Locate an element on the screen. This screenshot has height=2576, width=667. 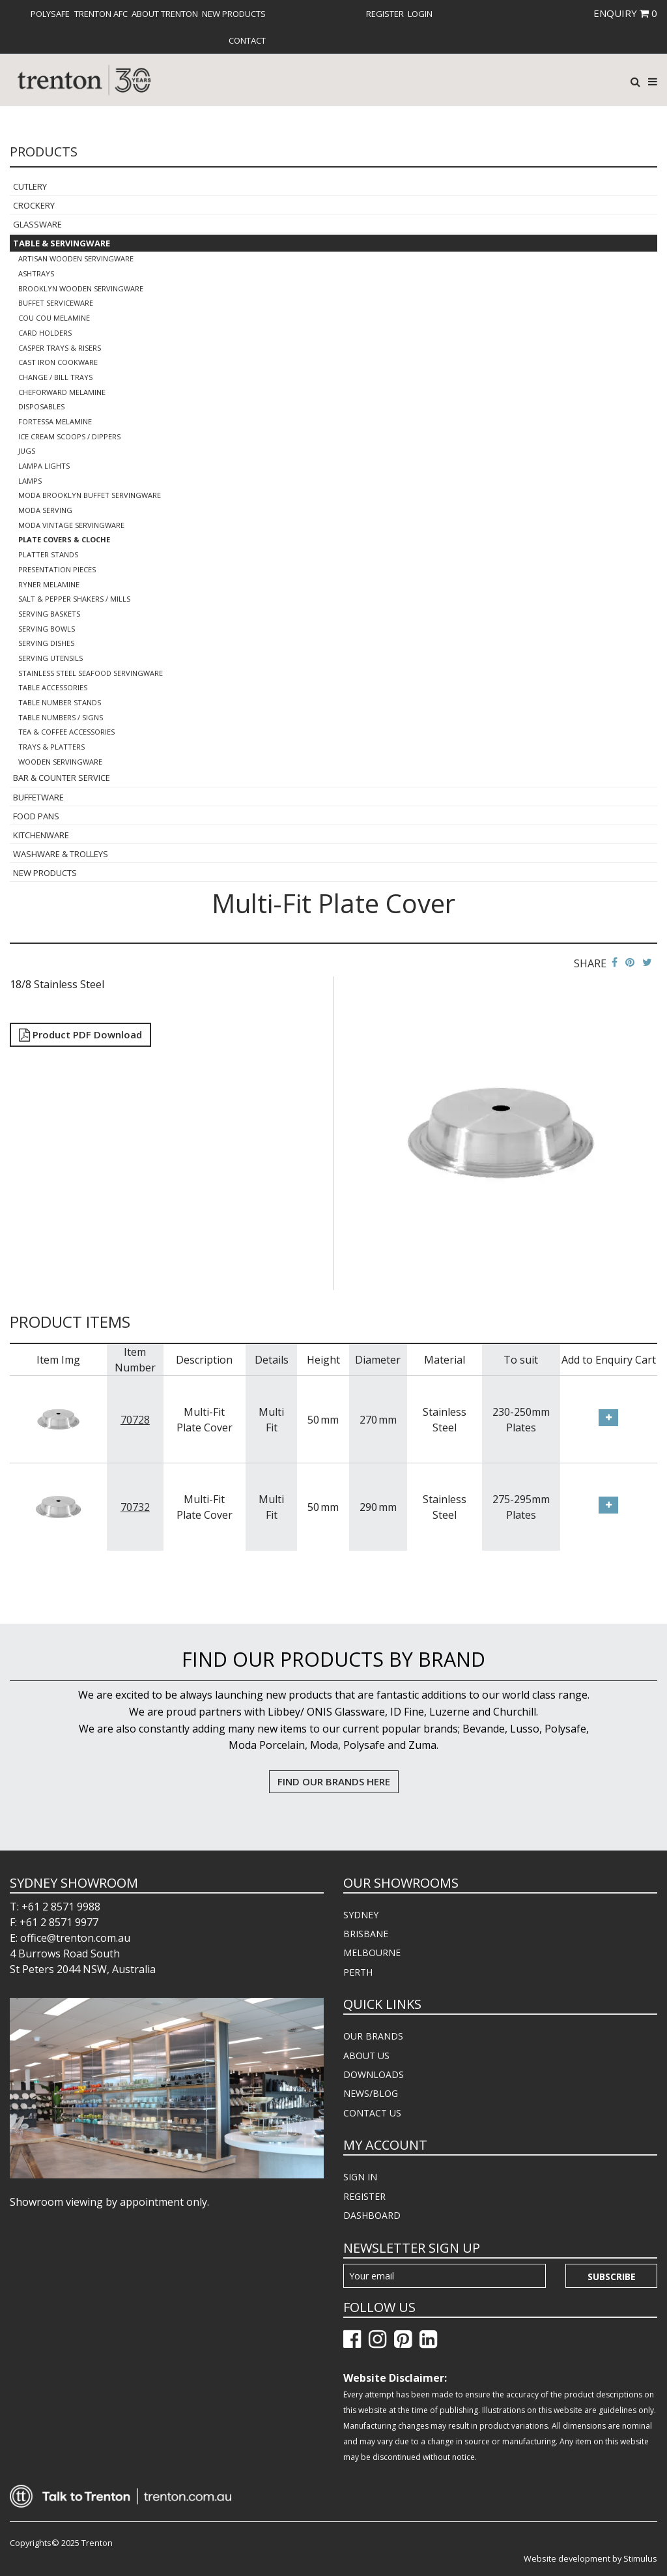
Login is located at coordinates (420, 14).